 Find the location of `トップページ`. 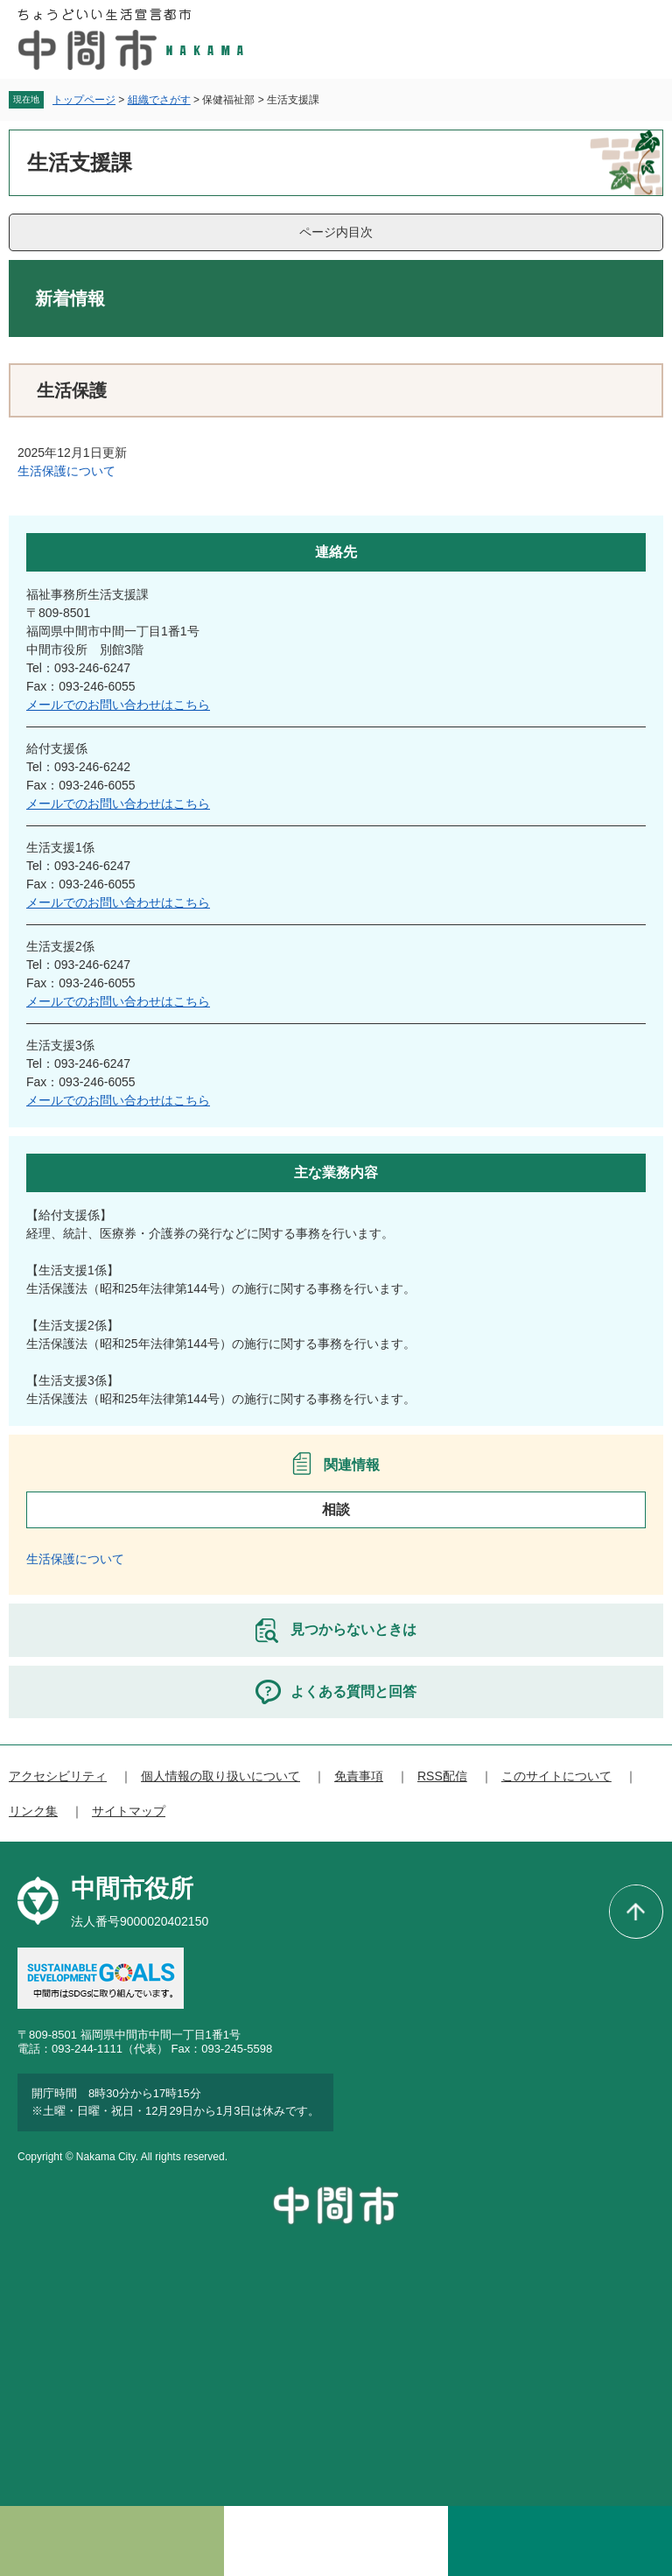

トップページ is located at coordinates (84, 100).